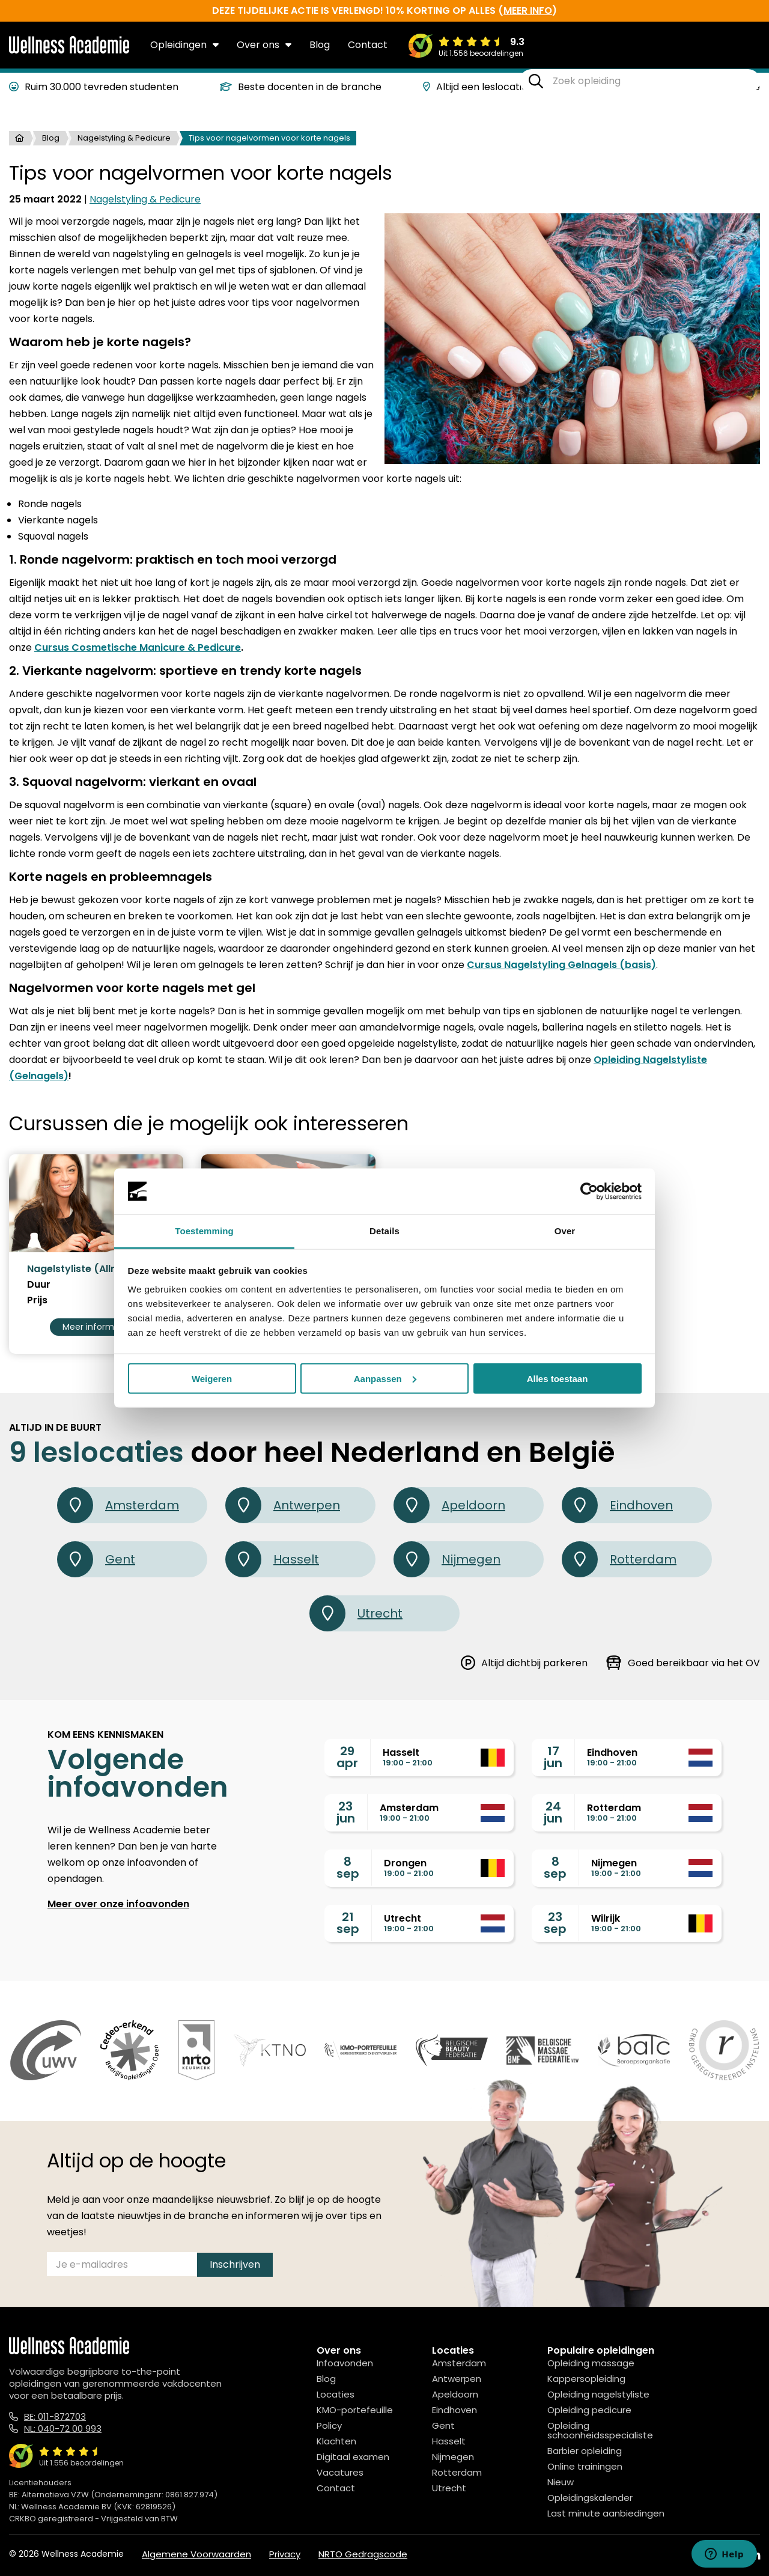  I want to click on Opleiding massage, so click(590, 2363).